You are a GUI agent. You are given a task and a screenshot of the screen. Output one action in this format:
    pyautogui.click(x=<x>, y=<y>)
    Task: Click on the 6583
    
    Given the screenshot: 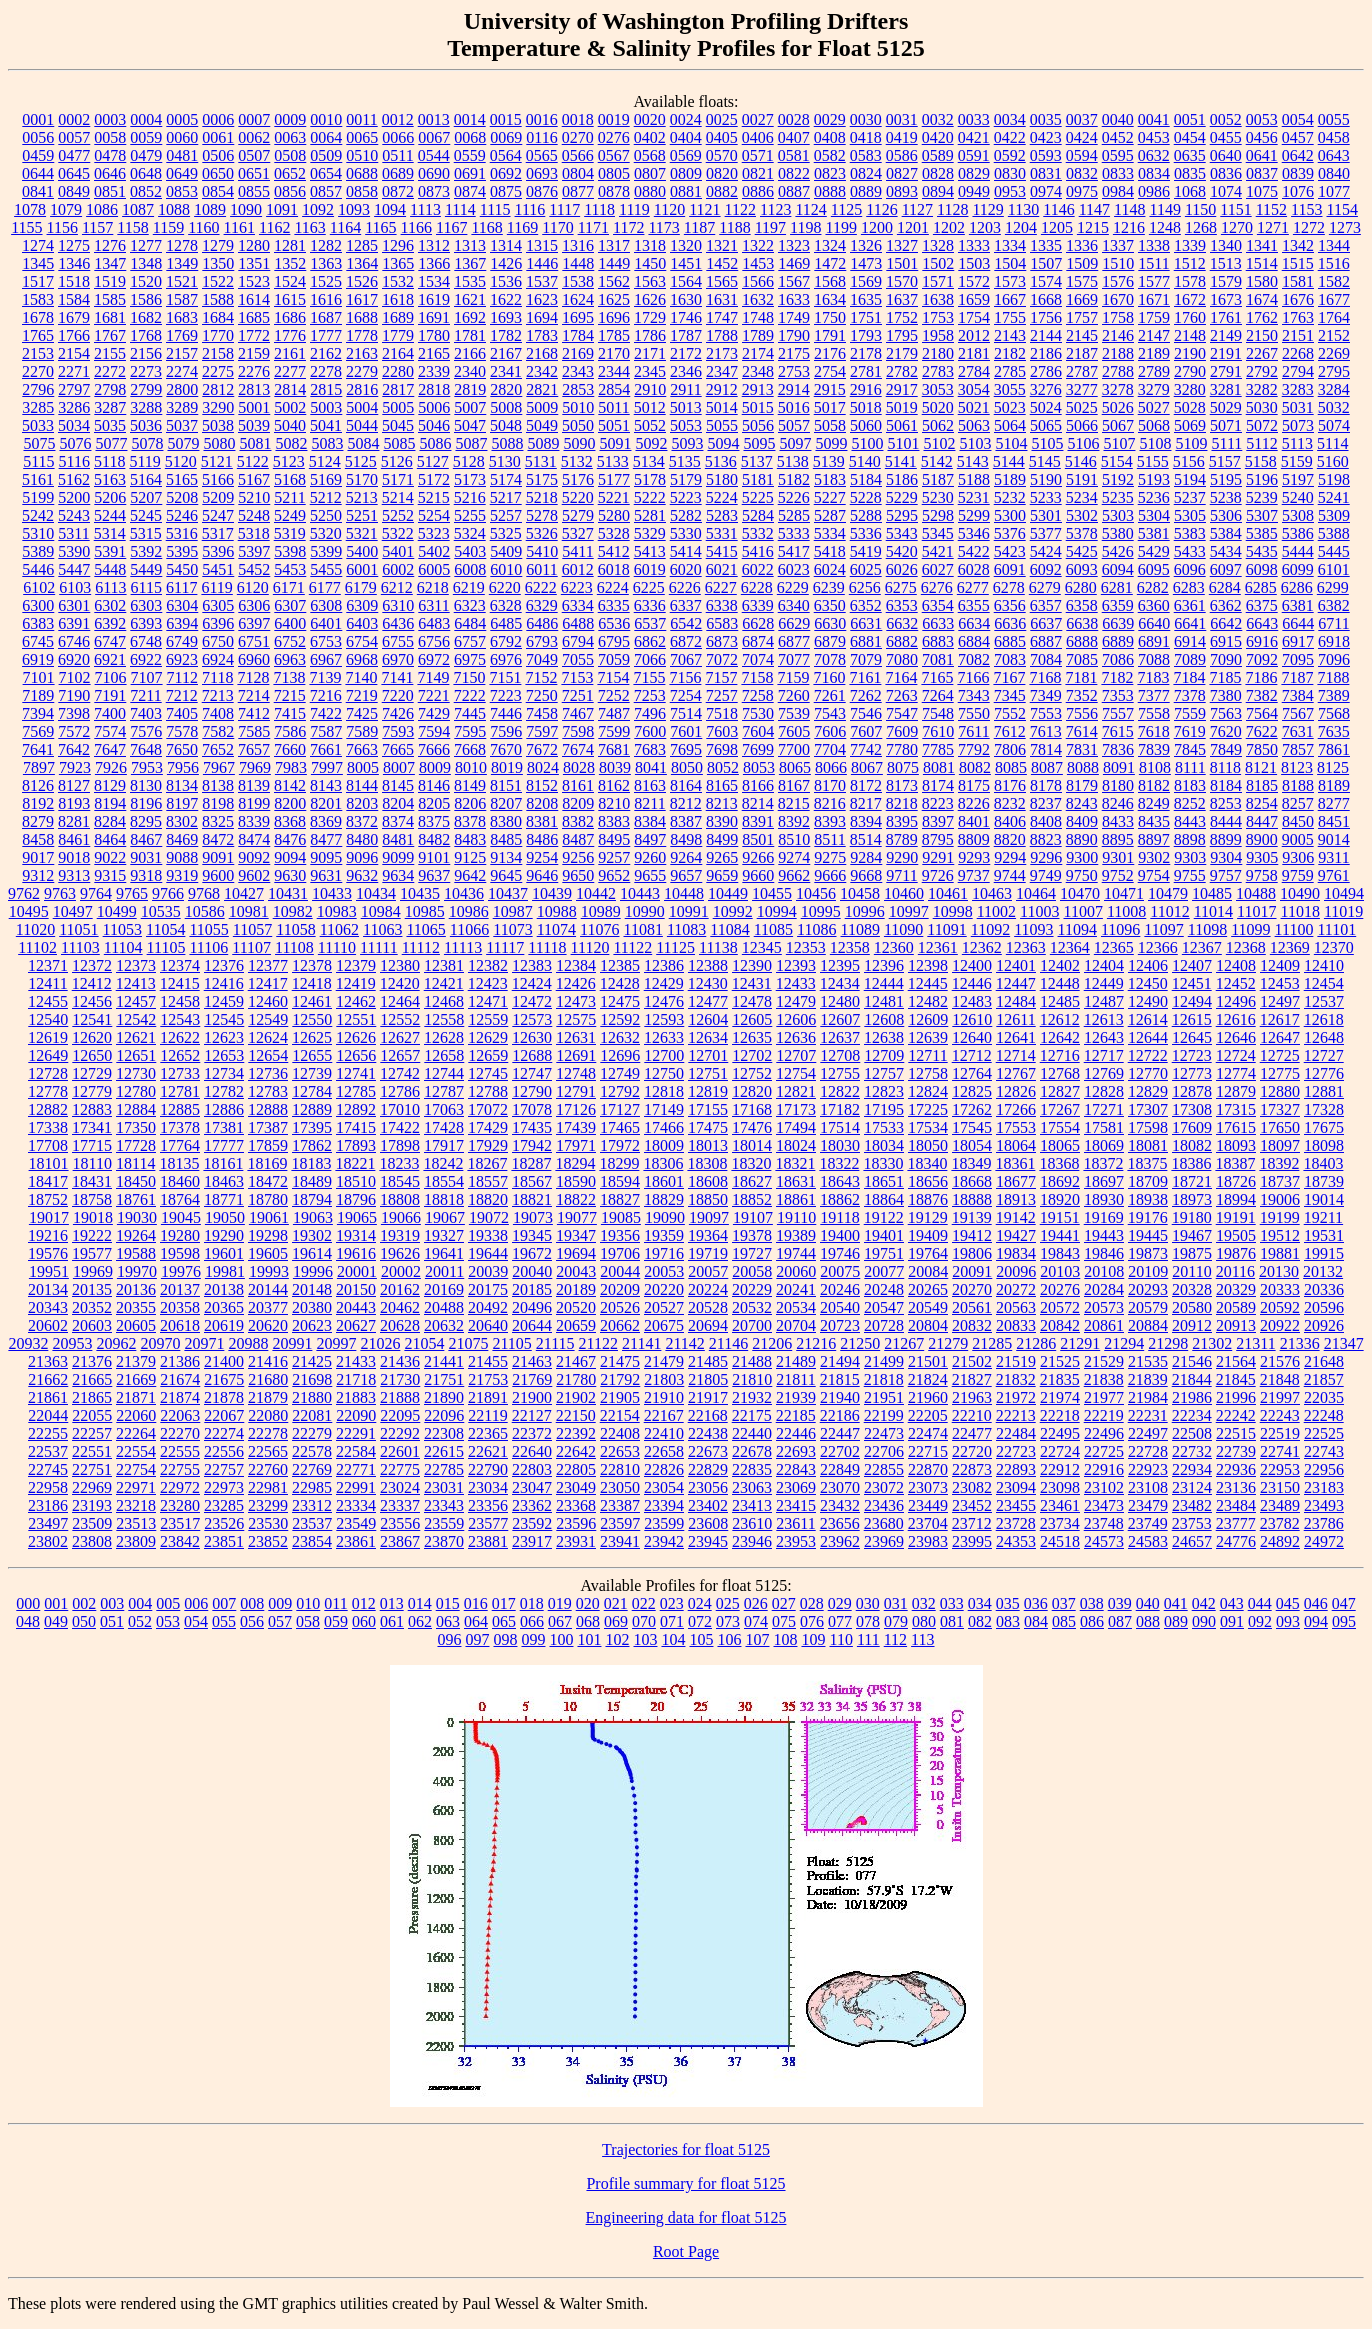 What is the action you would take?
    pyautogui.click(x=722, y=623)
    